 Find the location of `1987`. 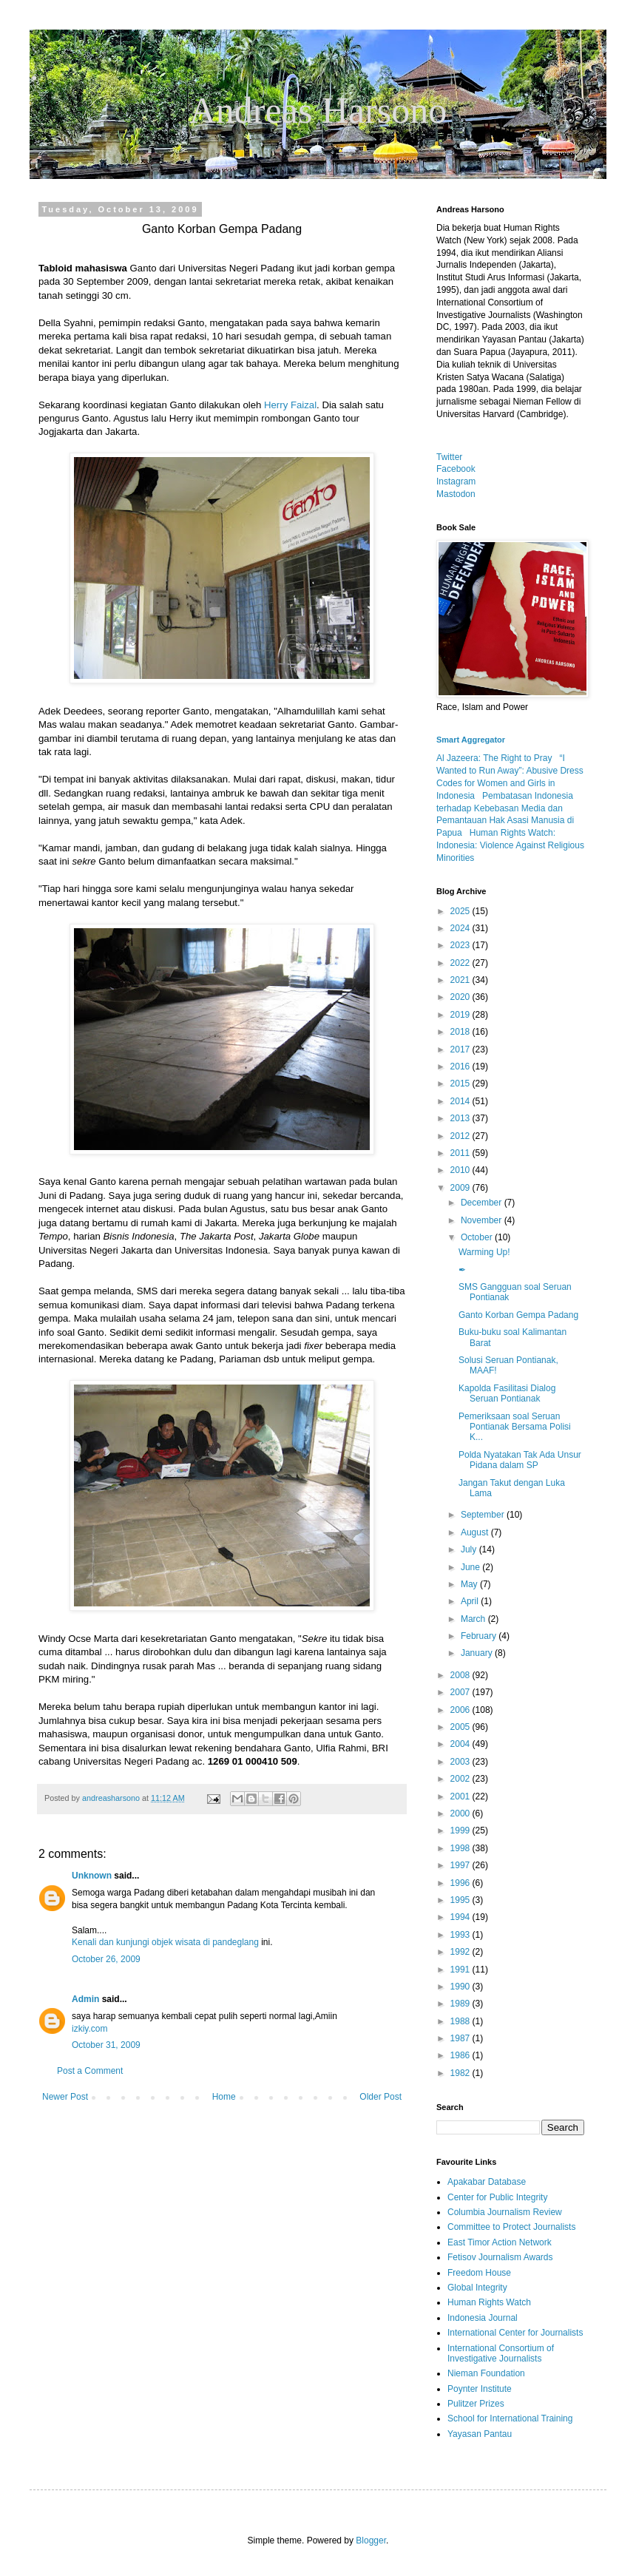

1987 is located at coordinates (461, 2038).